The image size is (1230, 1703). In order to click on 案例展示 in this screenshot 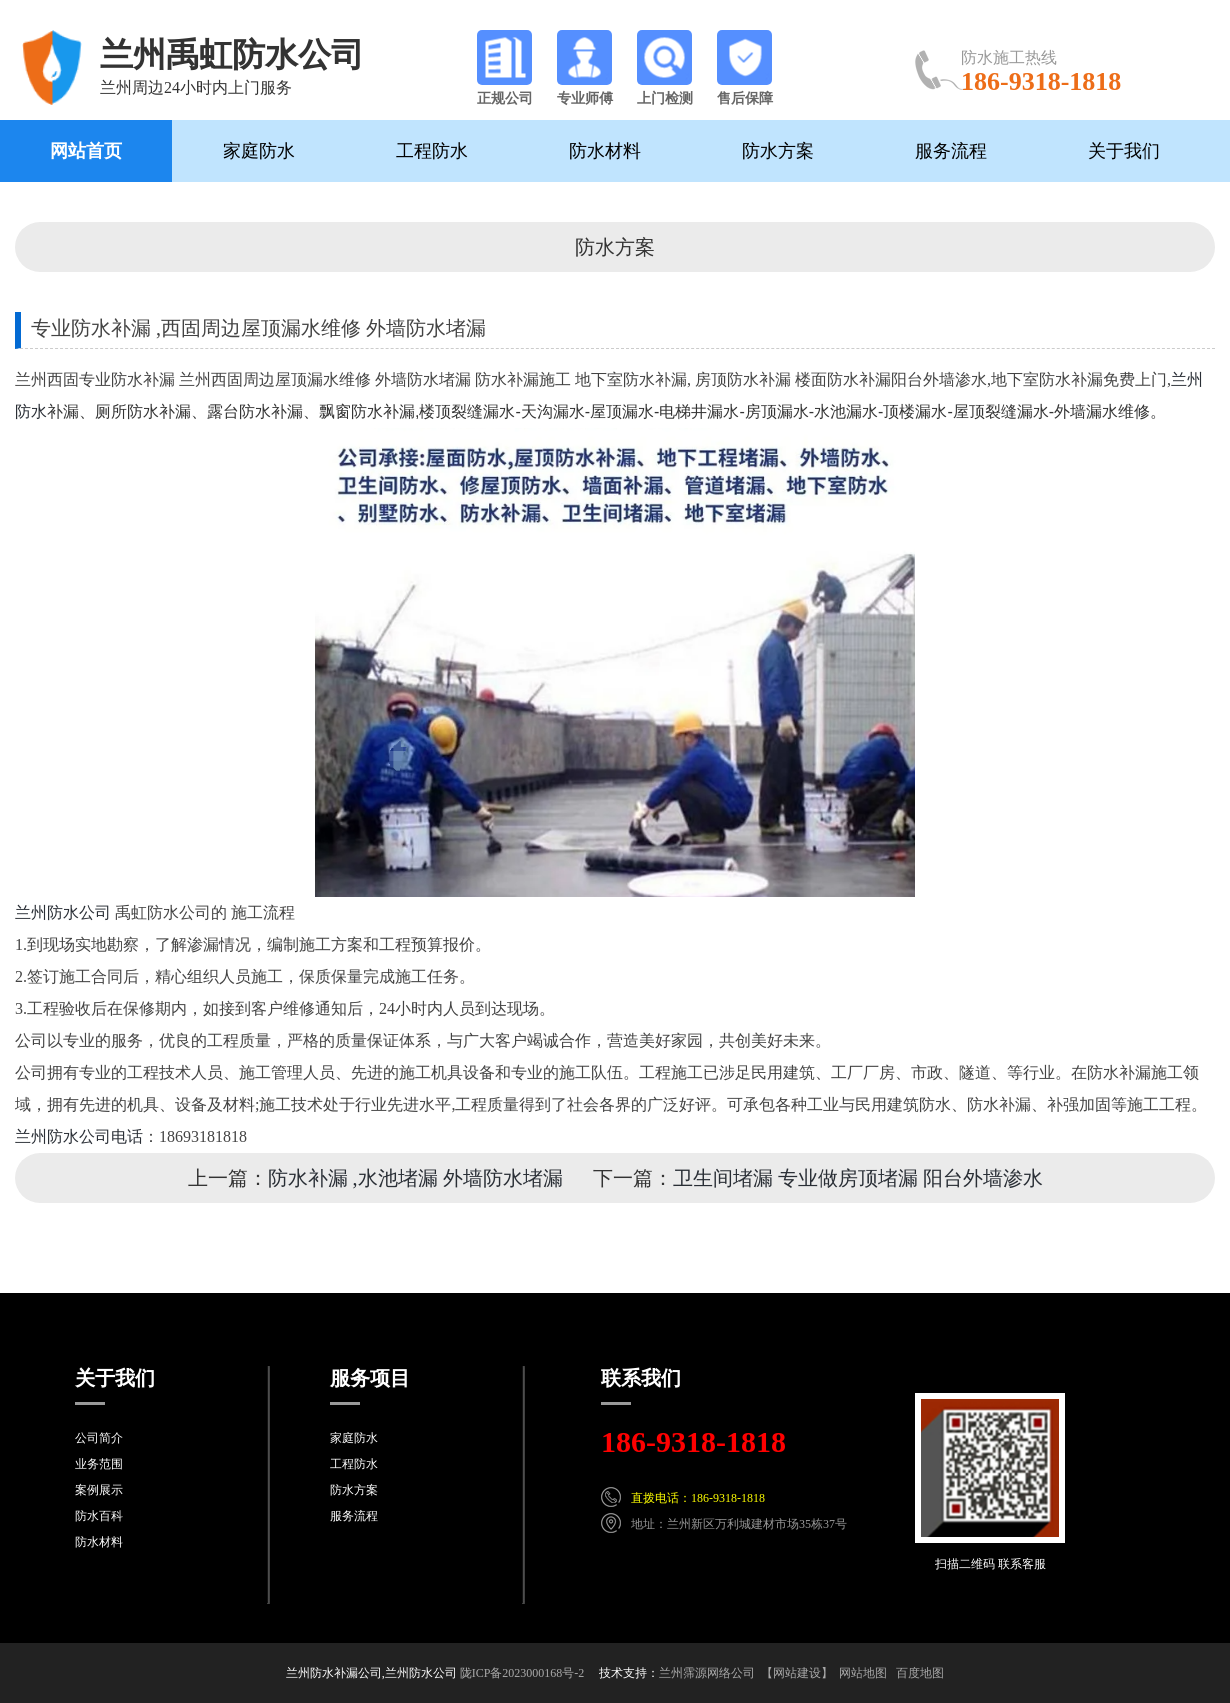, I will do `click(99, 1490)`.